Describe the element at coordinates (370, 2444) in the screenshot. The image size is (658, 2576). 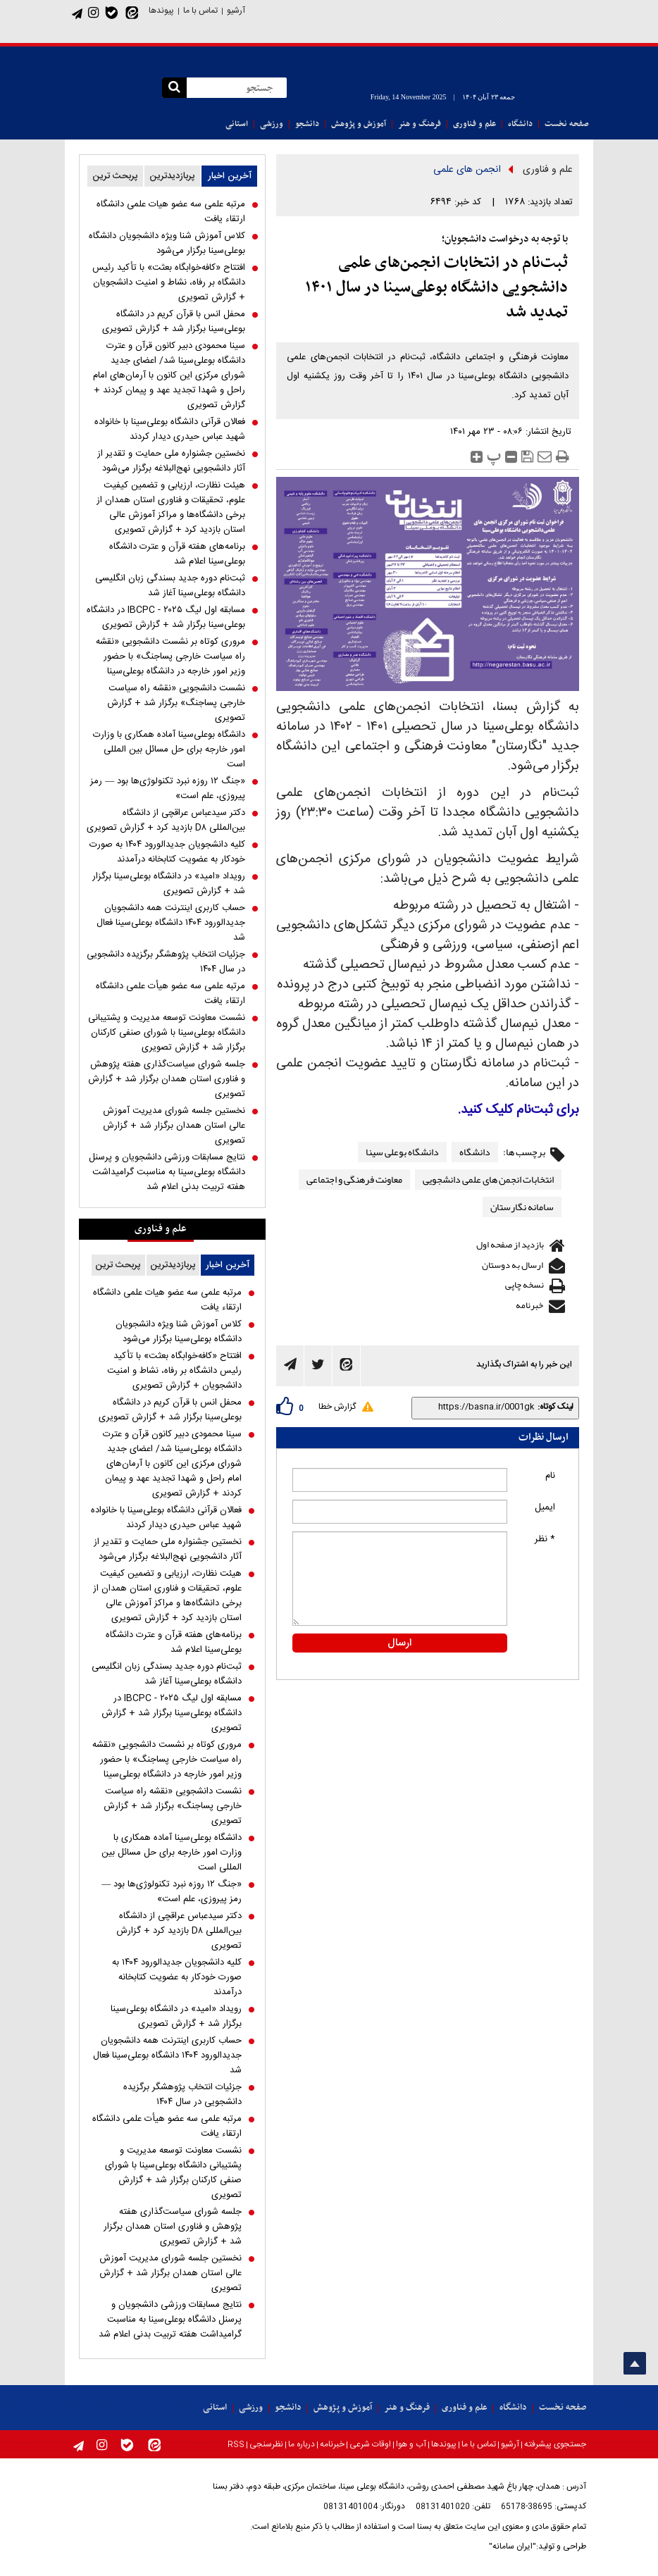
I see `اوقات شرعی` at that location.